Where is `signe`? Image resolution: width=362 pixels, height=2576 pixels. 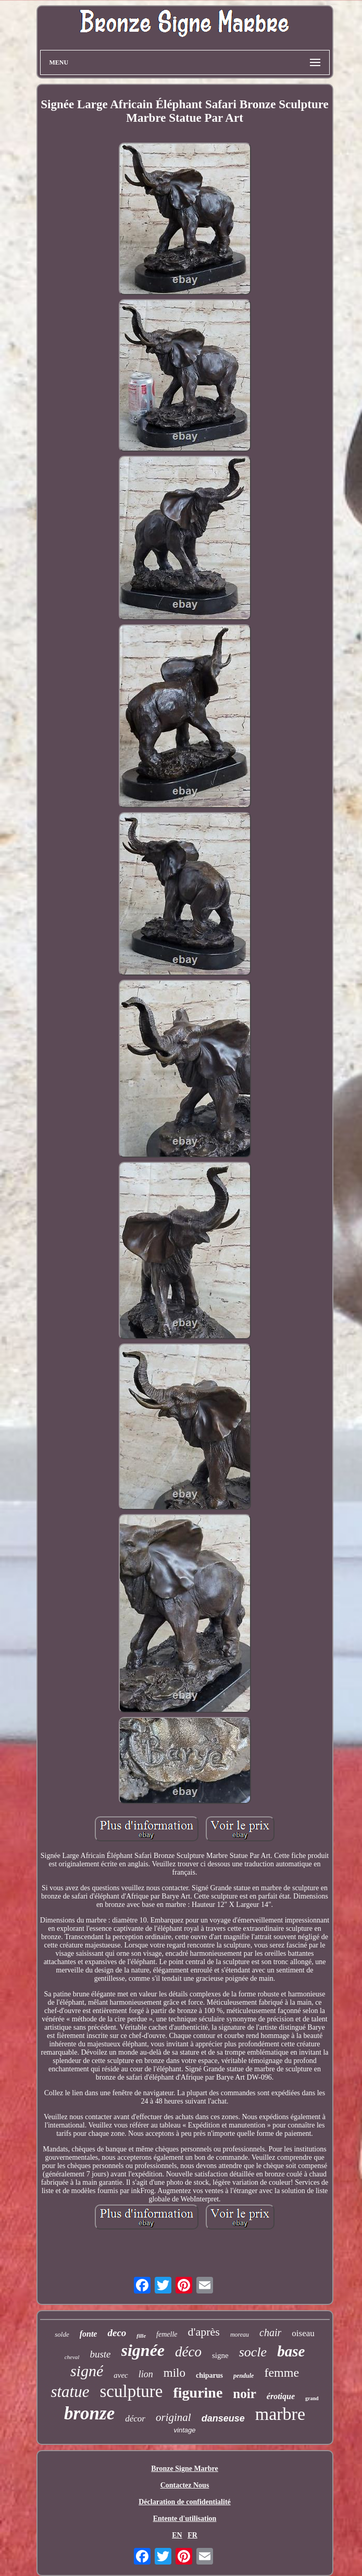 signe is located at coordinates (220, 2355).